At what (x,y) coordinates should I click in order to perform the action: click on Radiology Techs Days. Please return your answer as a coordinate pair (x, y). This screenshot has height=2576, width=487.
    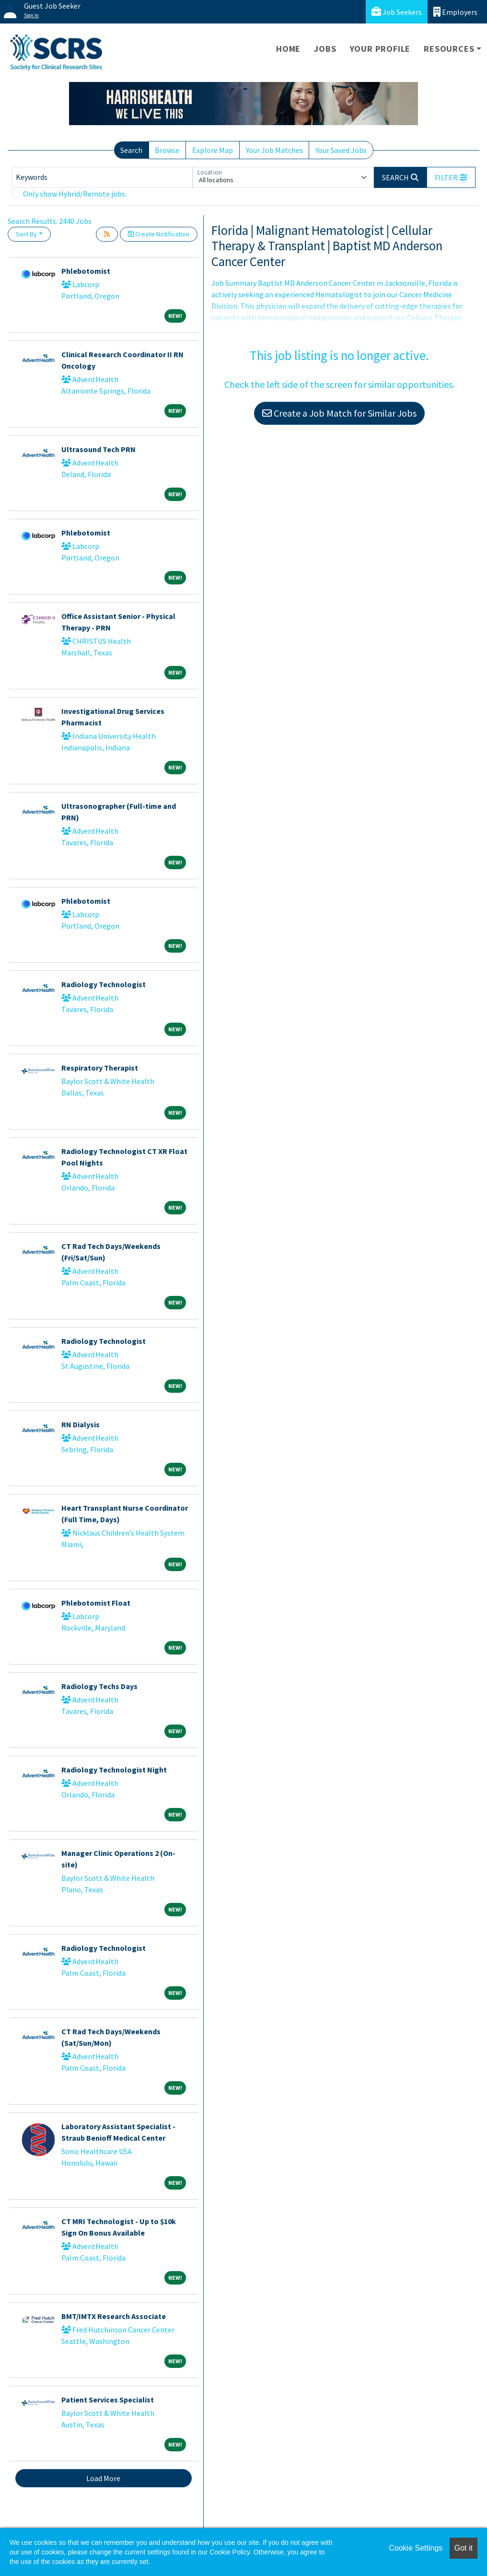
    Looking at the image, I should click on (99, 1686).